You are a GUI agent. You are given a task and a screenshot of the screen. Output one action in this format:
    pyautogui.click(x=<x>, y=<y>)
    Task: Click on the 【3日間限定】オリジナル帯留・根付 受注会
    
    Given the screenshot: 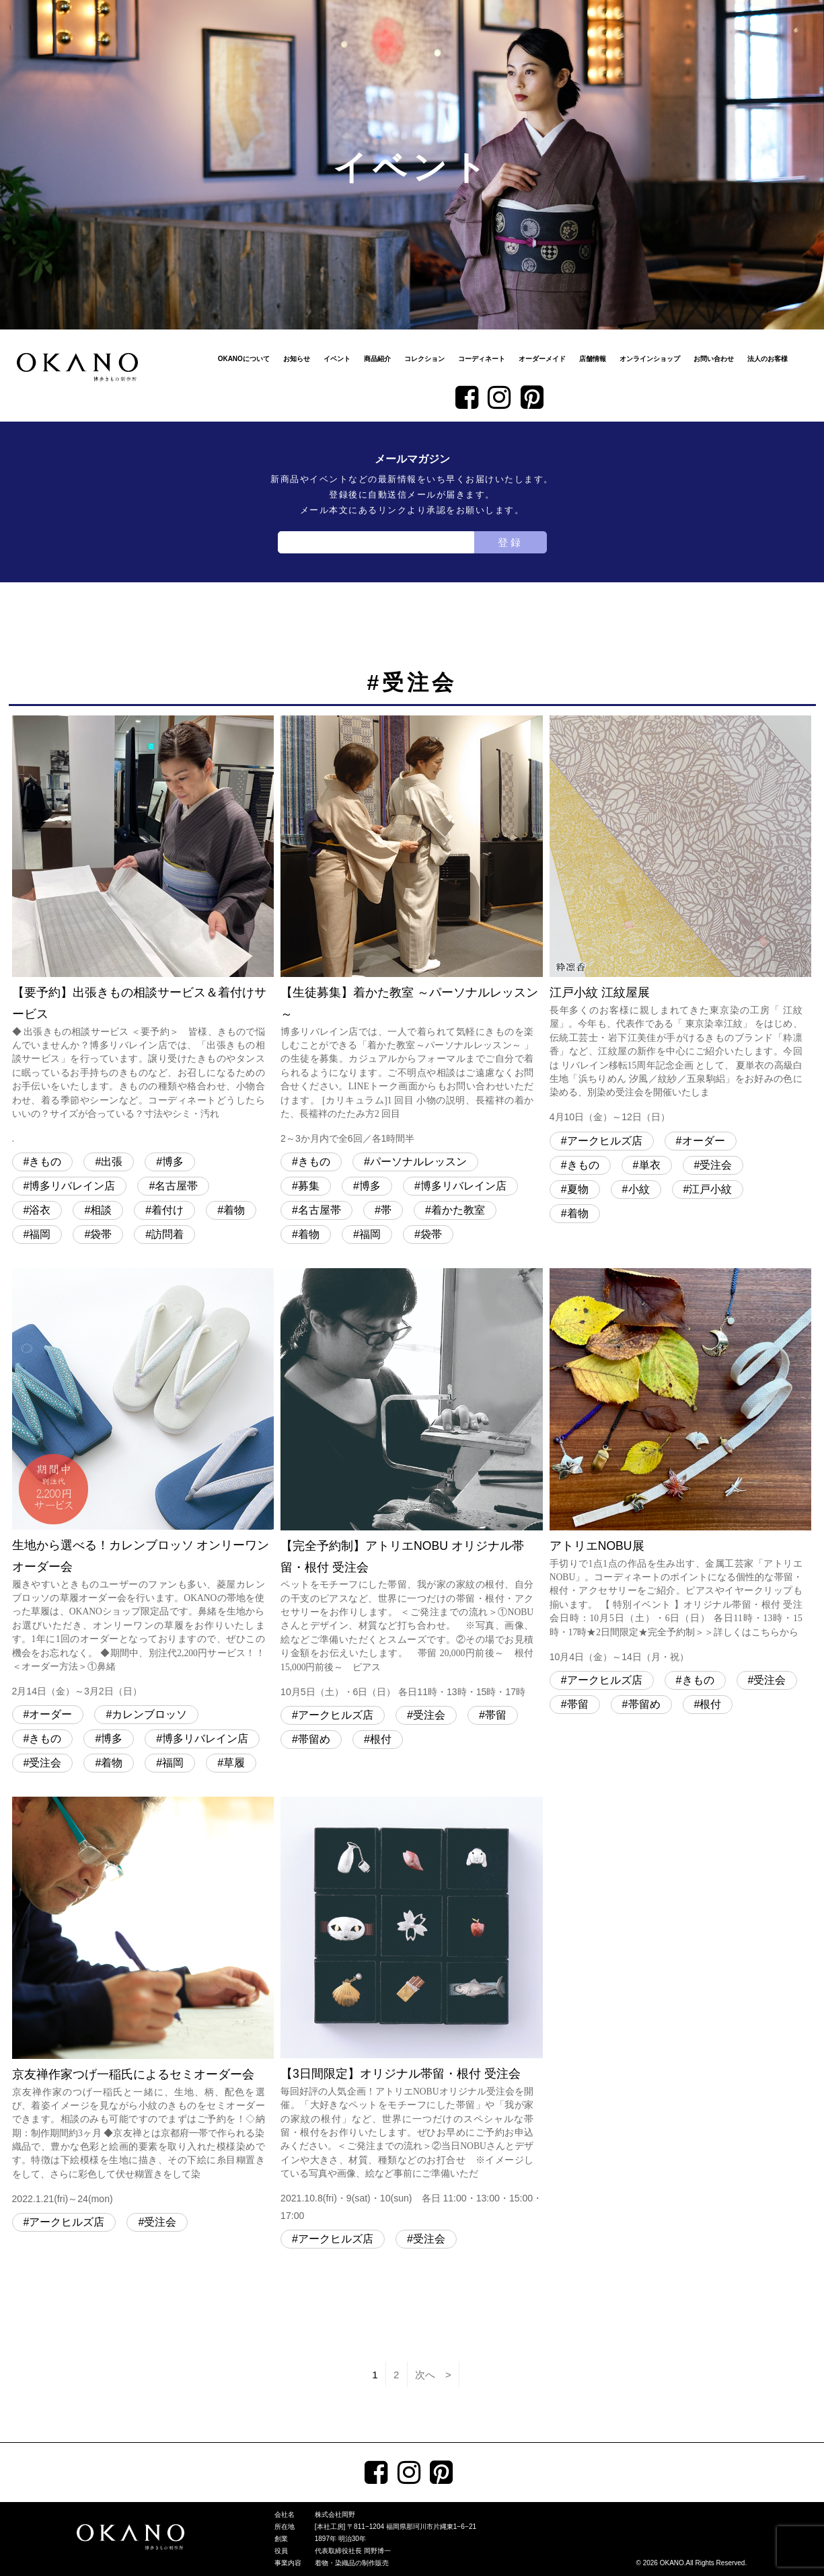 What is the action you would take?
    pyautogui.click(x=411, y=2010)
    